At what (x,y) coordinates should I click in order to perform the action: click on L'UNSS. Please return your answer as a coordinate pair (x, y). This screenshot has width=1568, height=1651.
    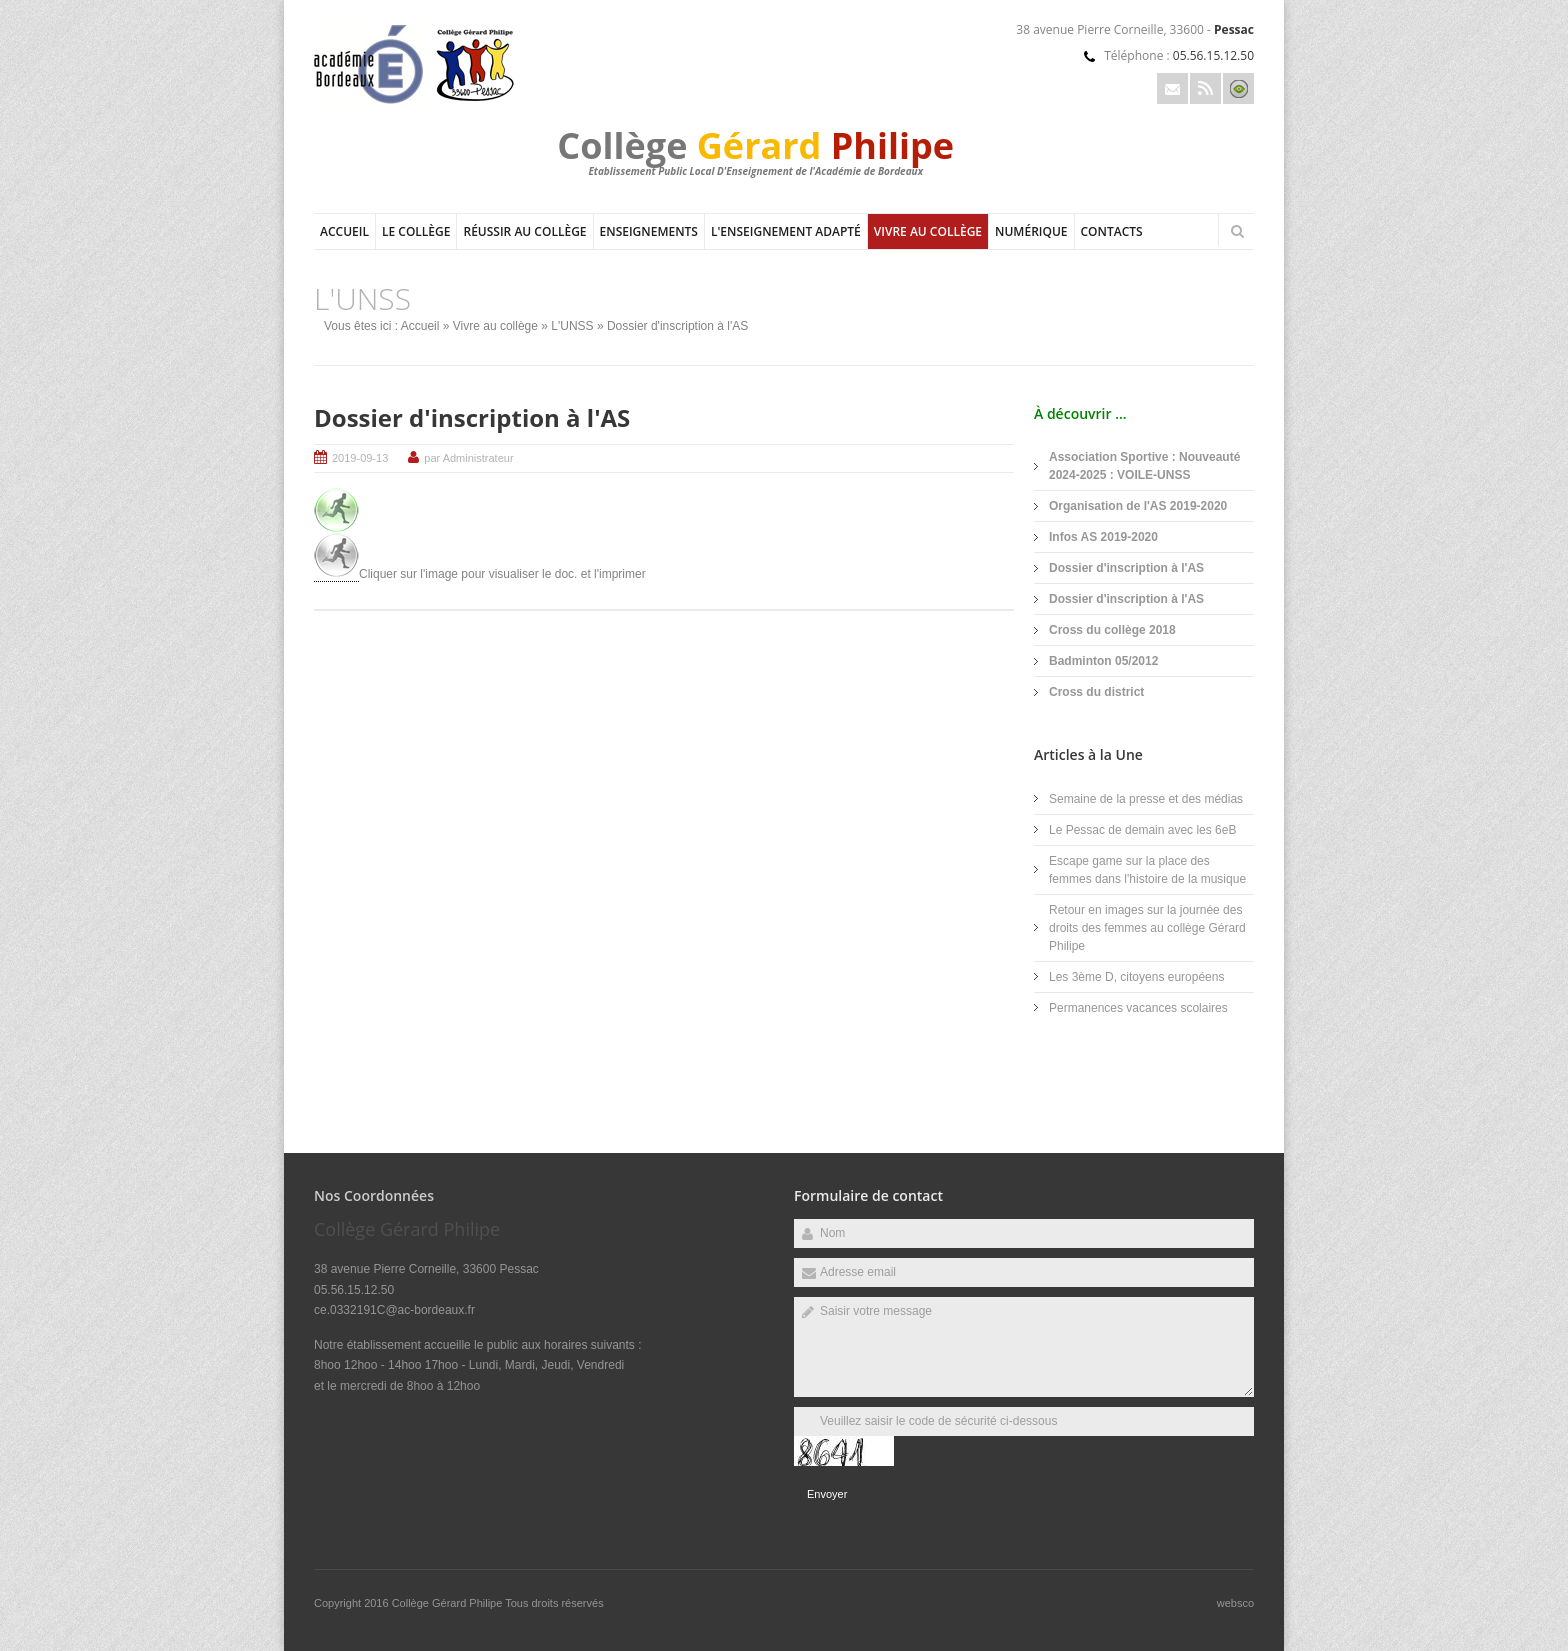
    Looking at the image, I should click on (572, 326).